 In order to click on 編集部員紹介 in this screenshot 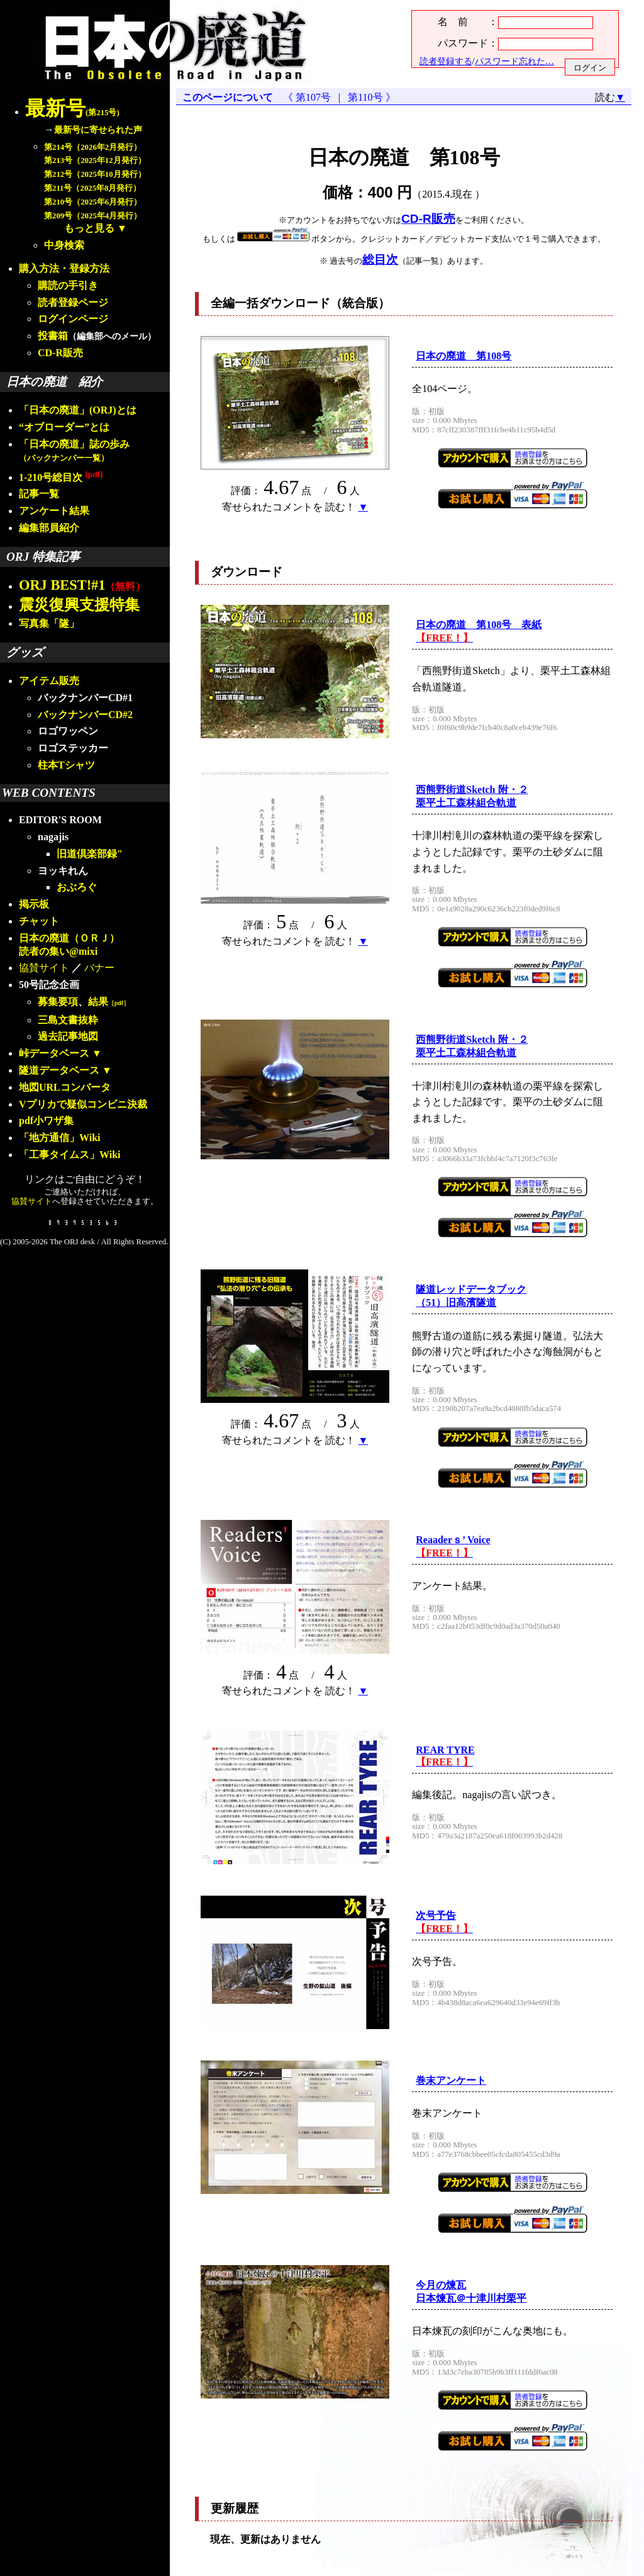, I will do `click(49, 527)`.